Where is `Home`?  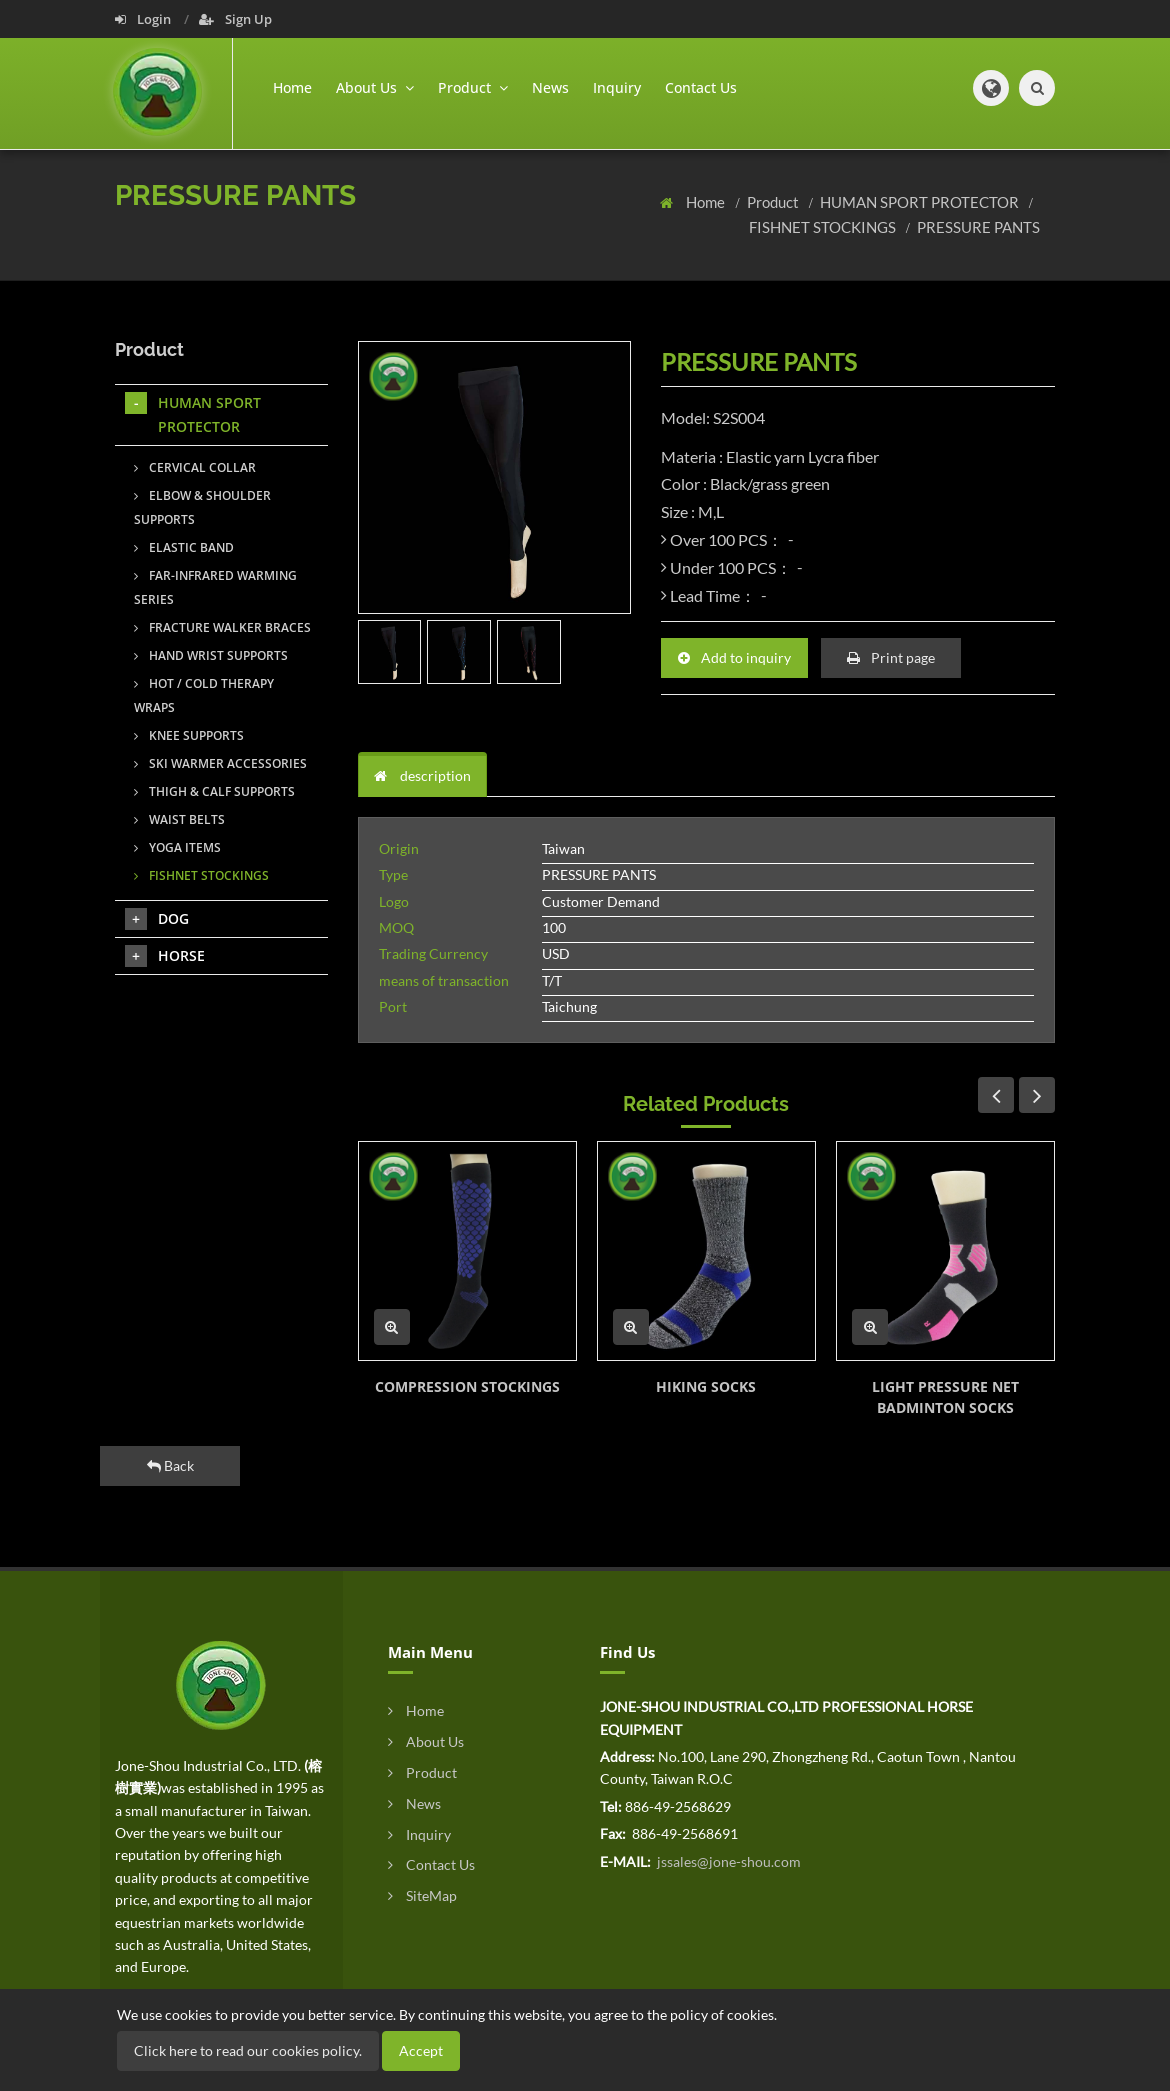
Home is located at coordinates (292, 87).